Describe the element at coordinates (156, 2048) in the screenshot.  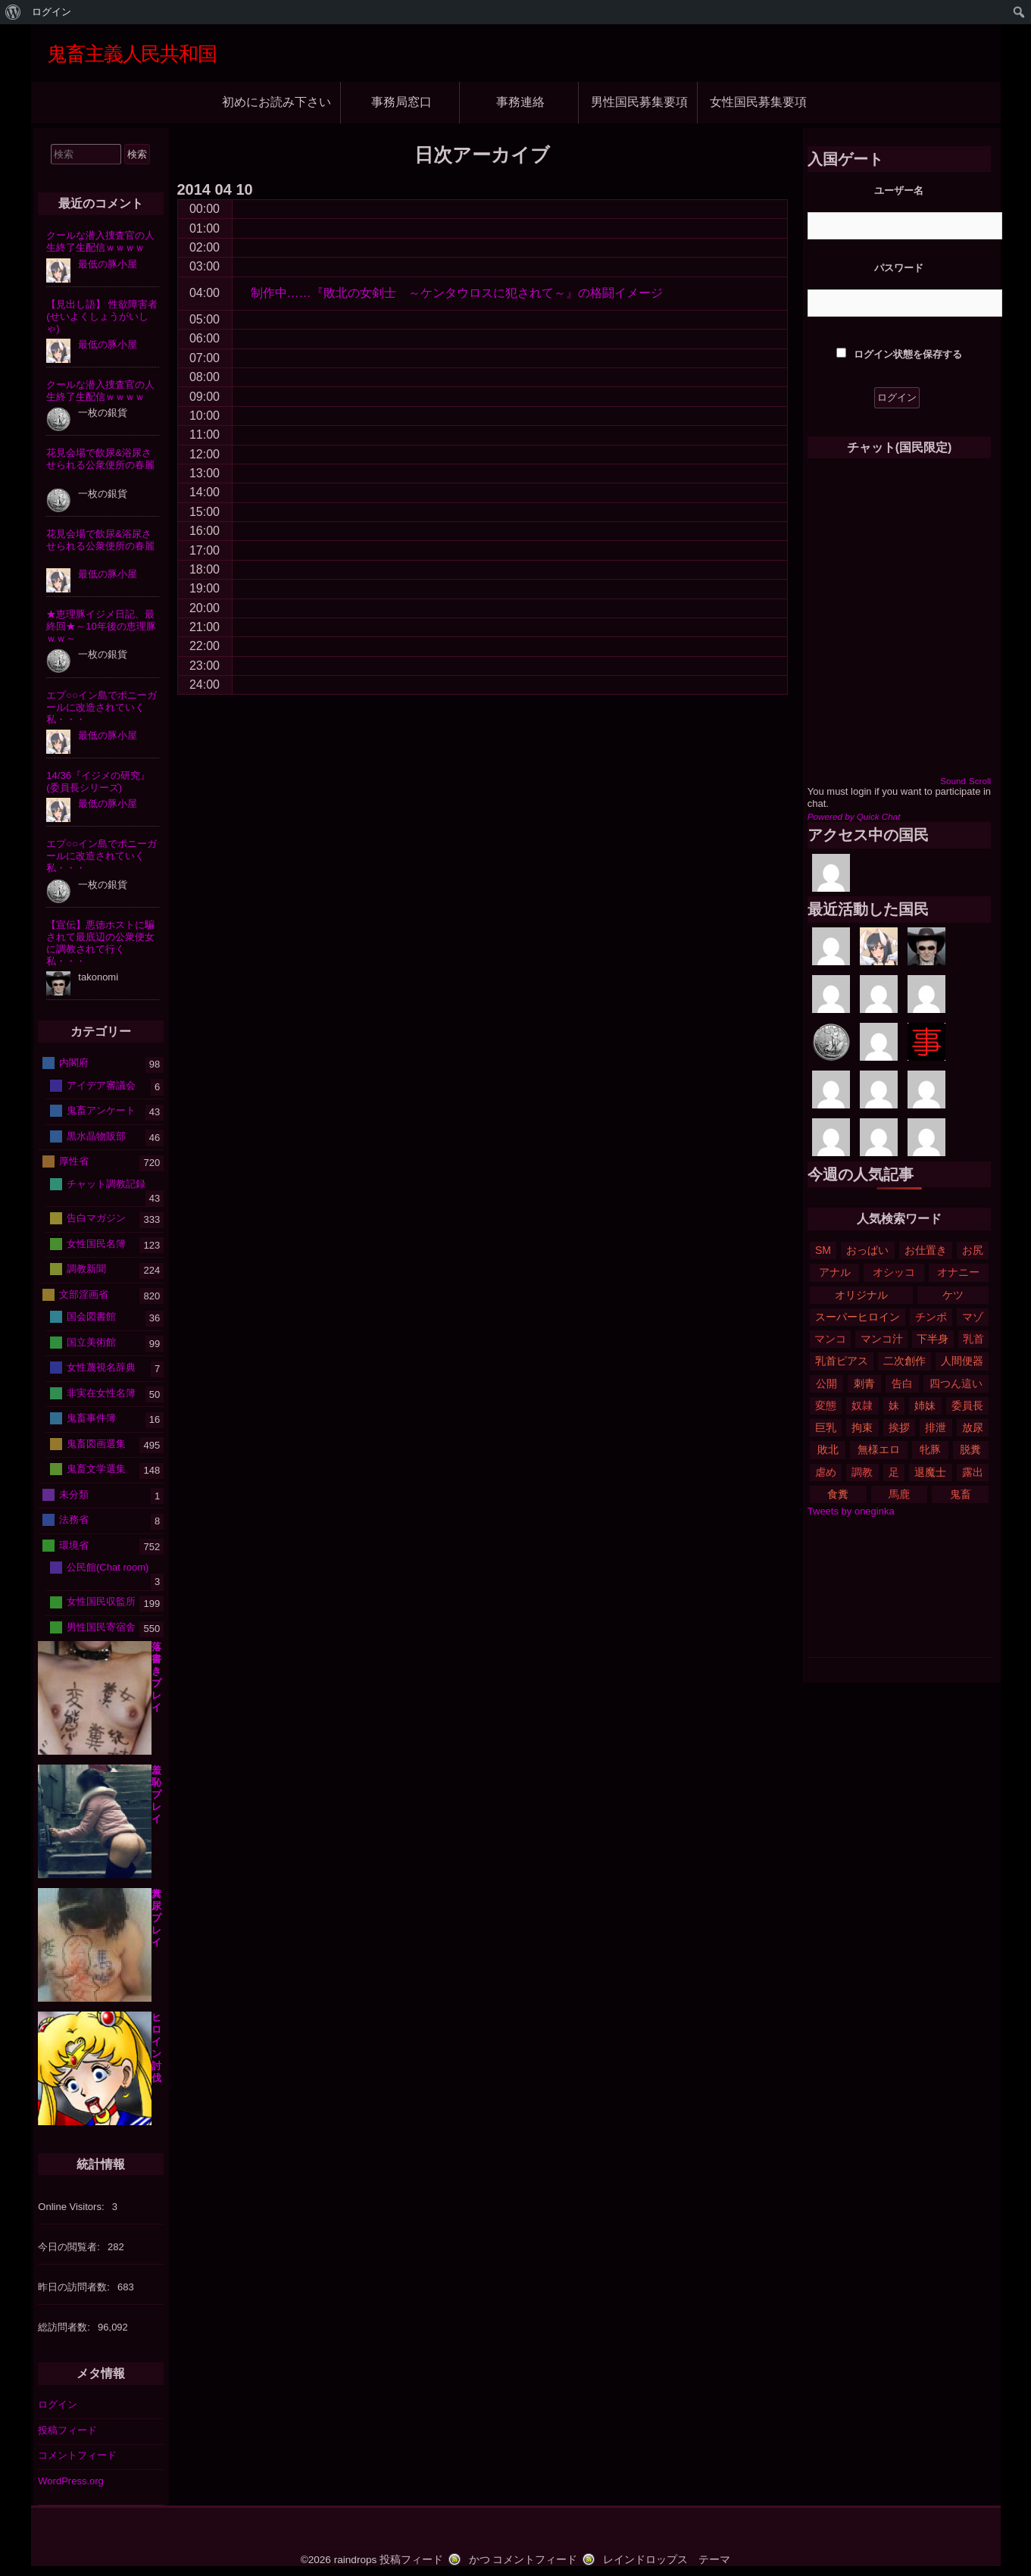
I see `ヒロイン討伐` at that location.